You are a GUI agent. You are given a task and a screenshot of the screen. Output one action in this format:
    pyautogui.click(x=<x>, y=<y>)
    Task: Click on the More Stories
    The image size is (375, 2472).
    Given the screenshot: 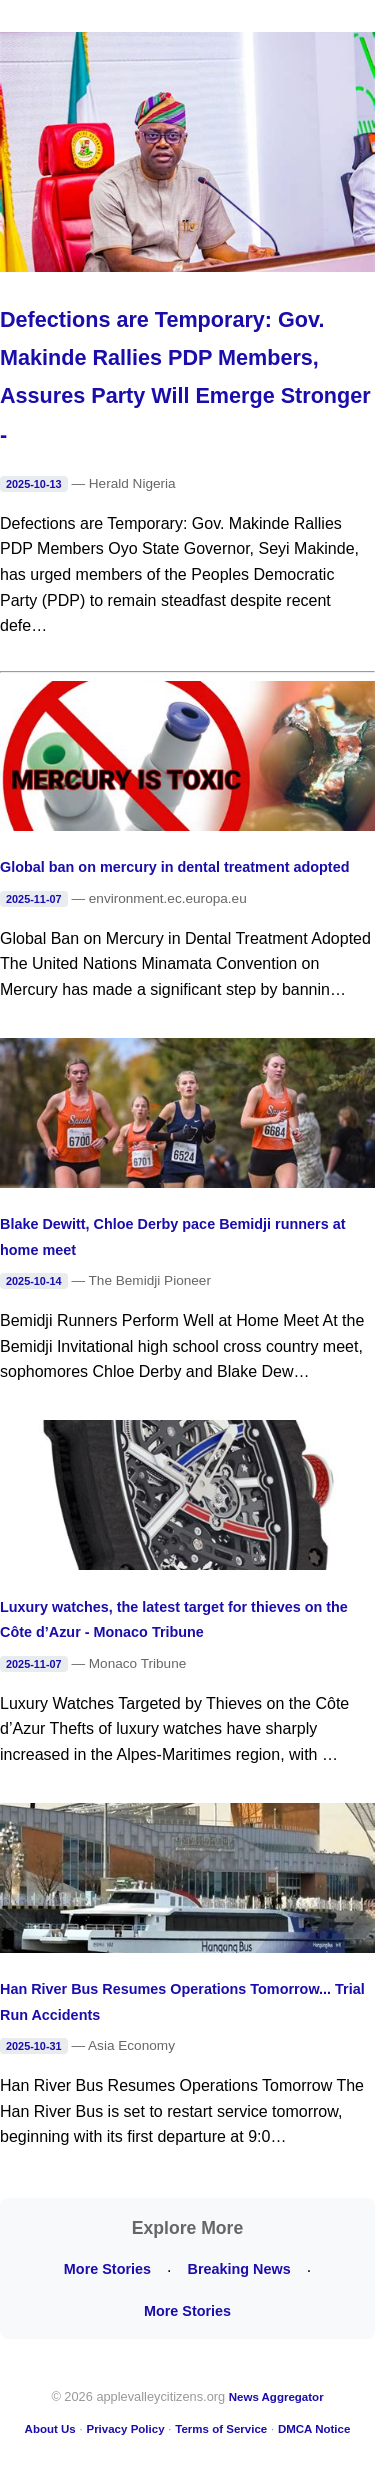 What is the action you would take?
    pyautogui.click(x=107, y=2269)
    